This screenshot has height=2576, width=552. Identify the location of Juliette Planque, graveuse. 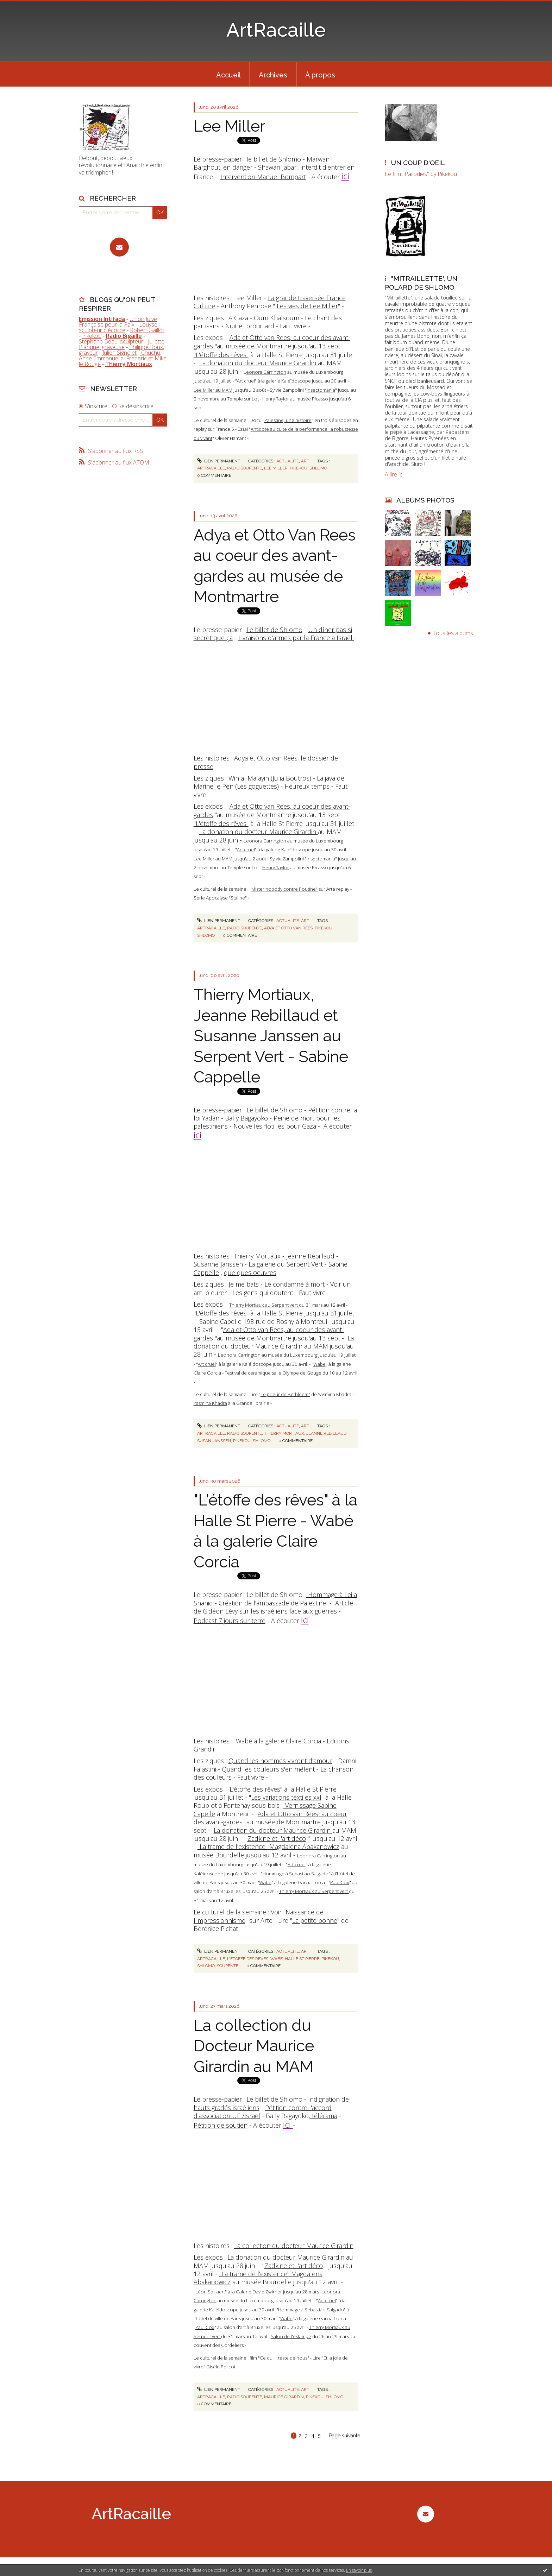
(121, 344).